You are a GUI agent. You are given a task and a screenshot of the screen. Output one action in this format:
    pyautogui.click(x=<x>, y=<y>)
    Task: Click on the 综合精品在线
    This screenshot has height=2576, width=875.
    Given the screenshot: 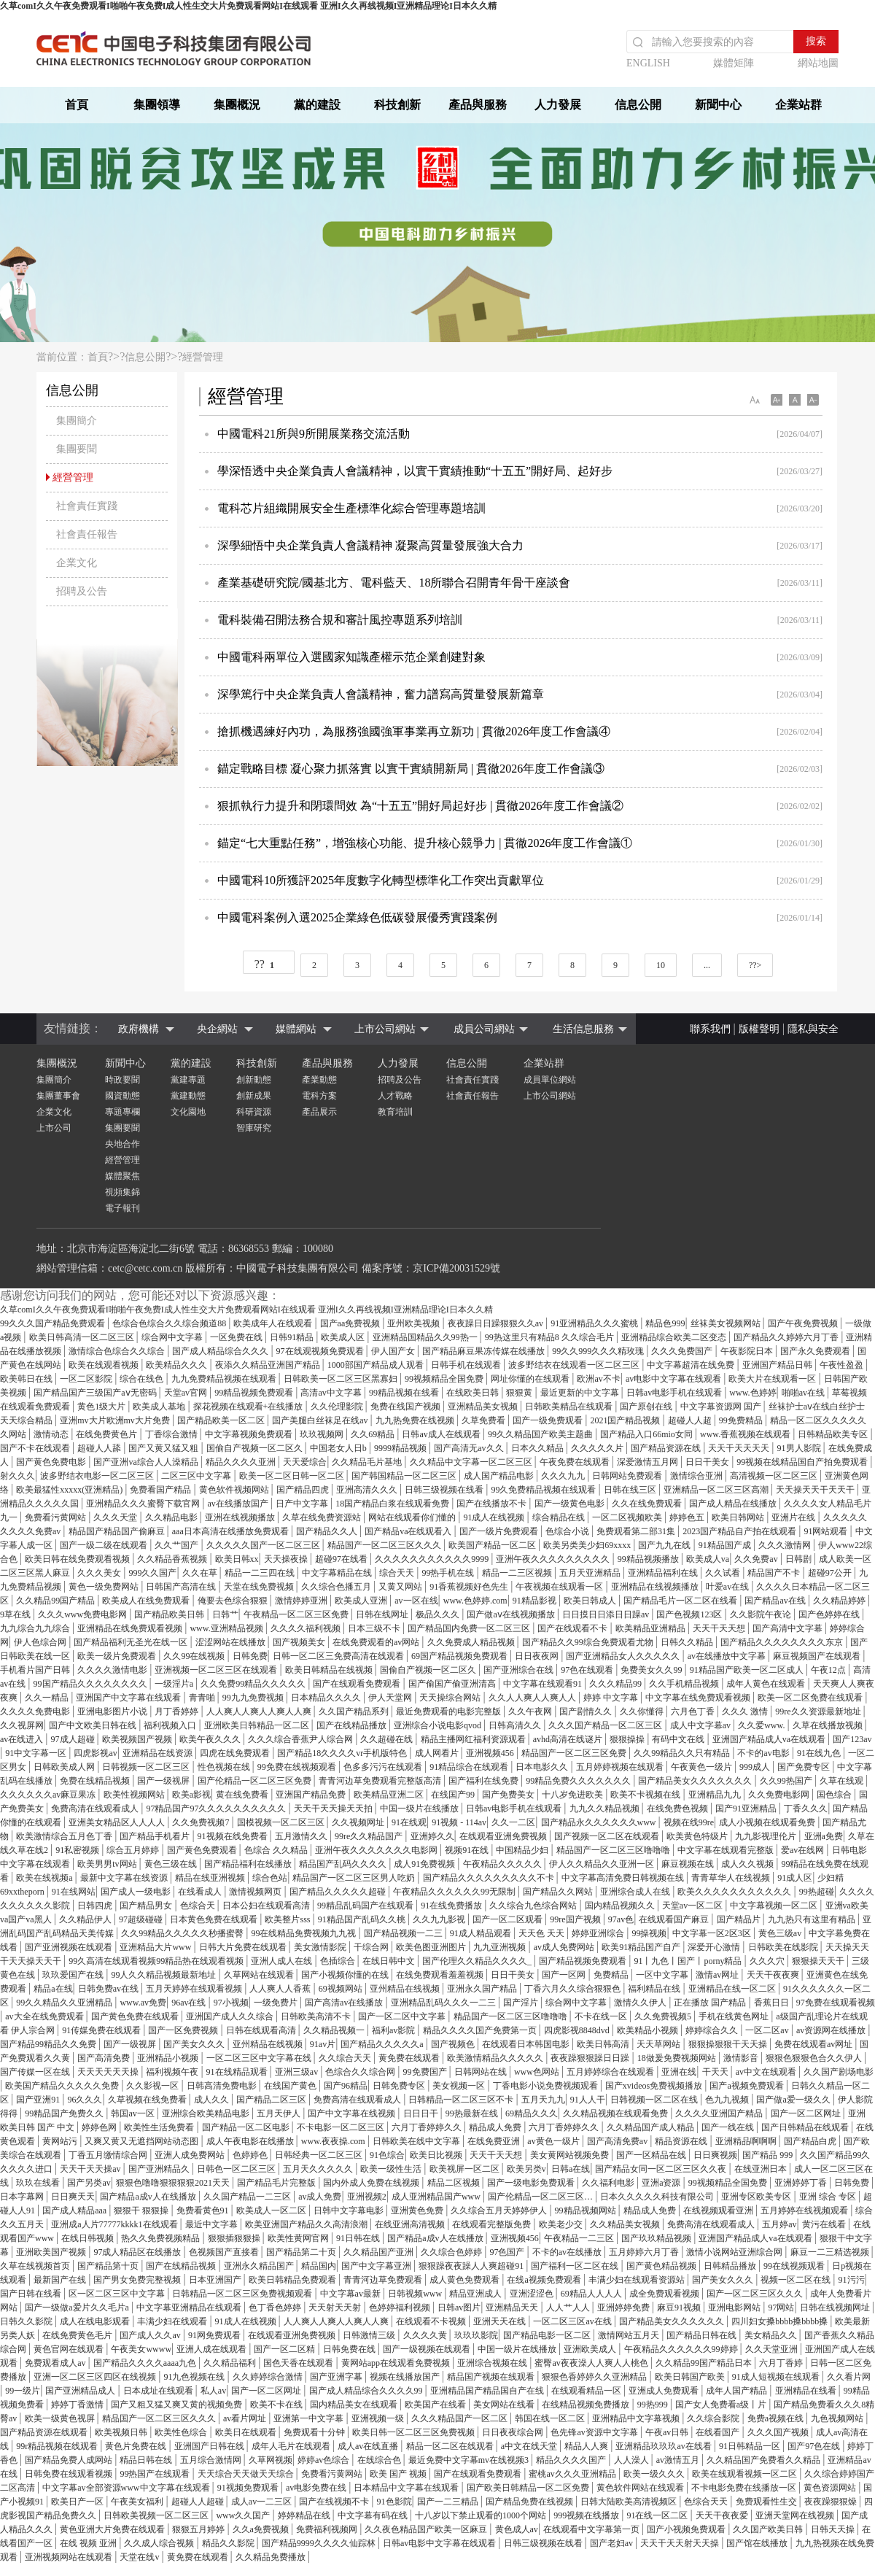 What is the action you would take?
    pyautogui.click(x=559, y=1517)
    